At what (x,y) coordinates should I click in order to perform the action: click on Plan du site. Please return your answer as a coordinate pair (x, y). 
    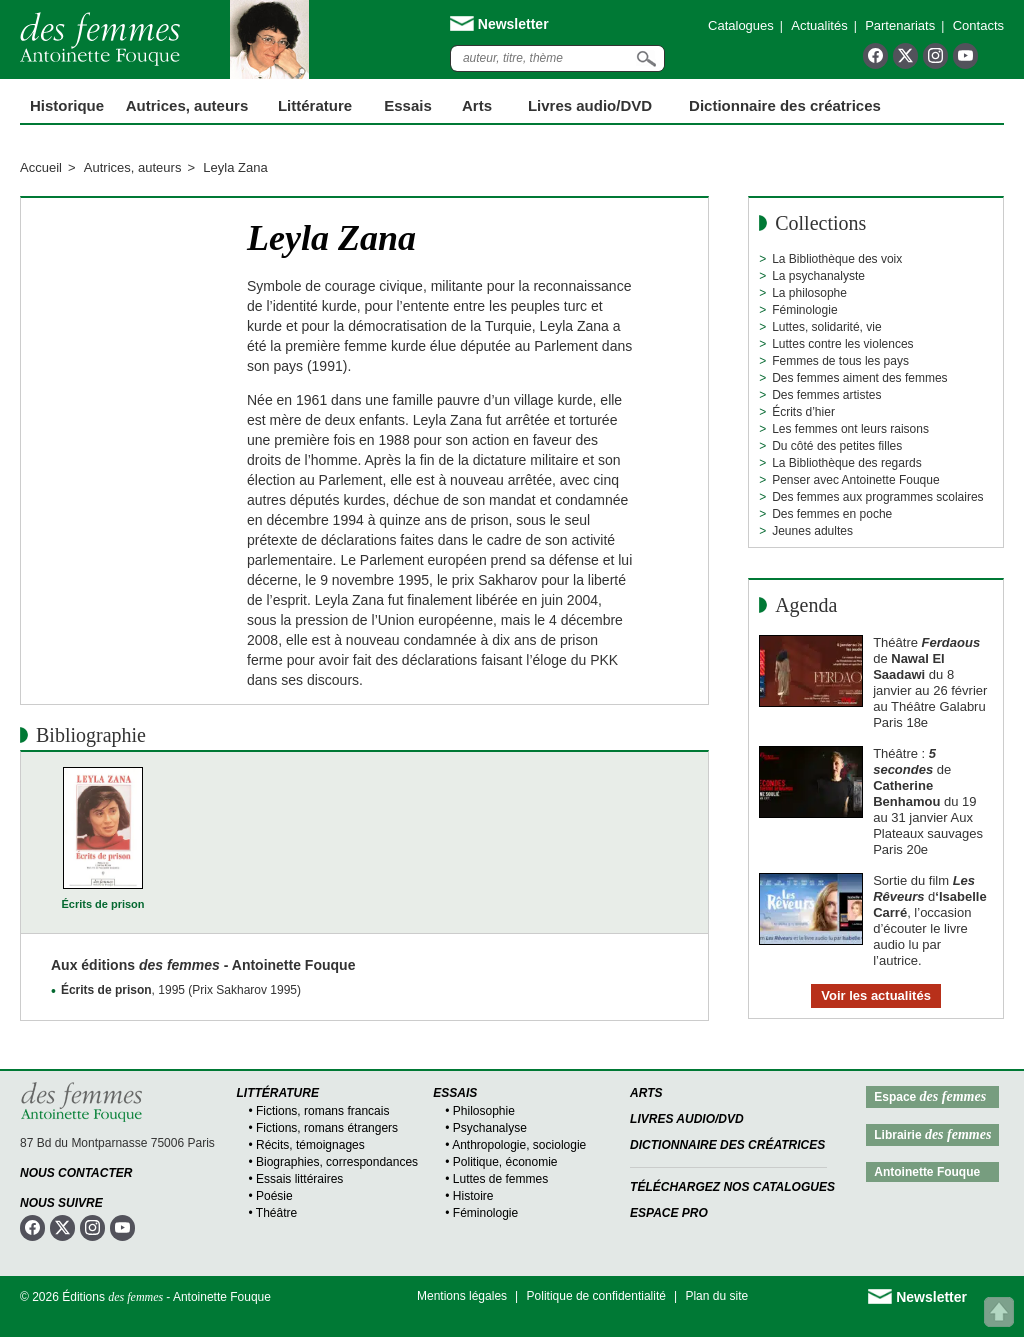
    Looking at the image, I should click on (716, 1296).